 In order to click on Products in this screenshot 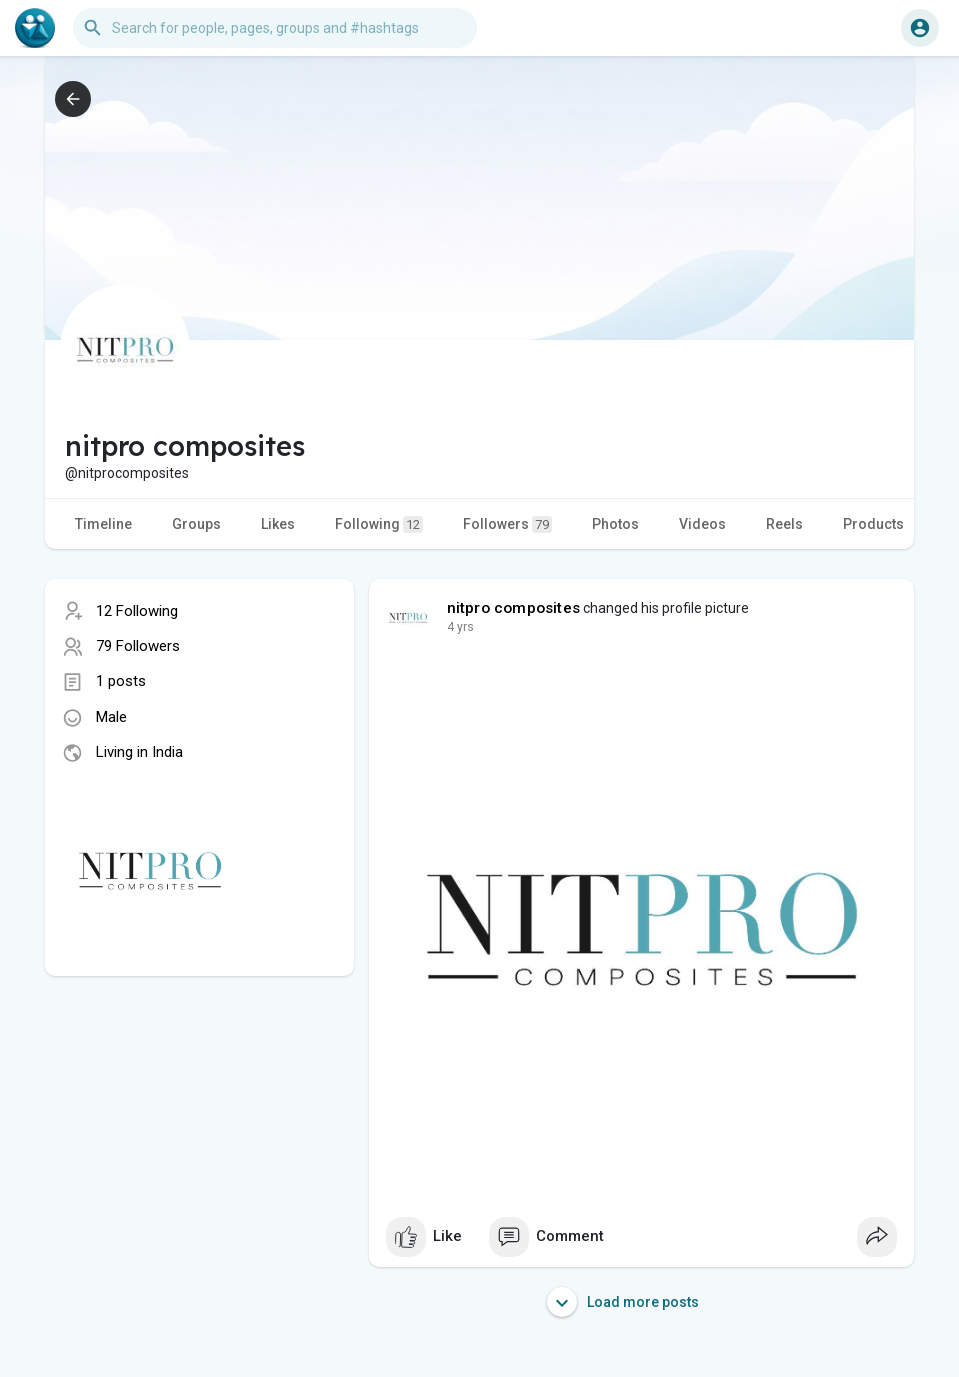, I will do `click(873, 524)`.